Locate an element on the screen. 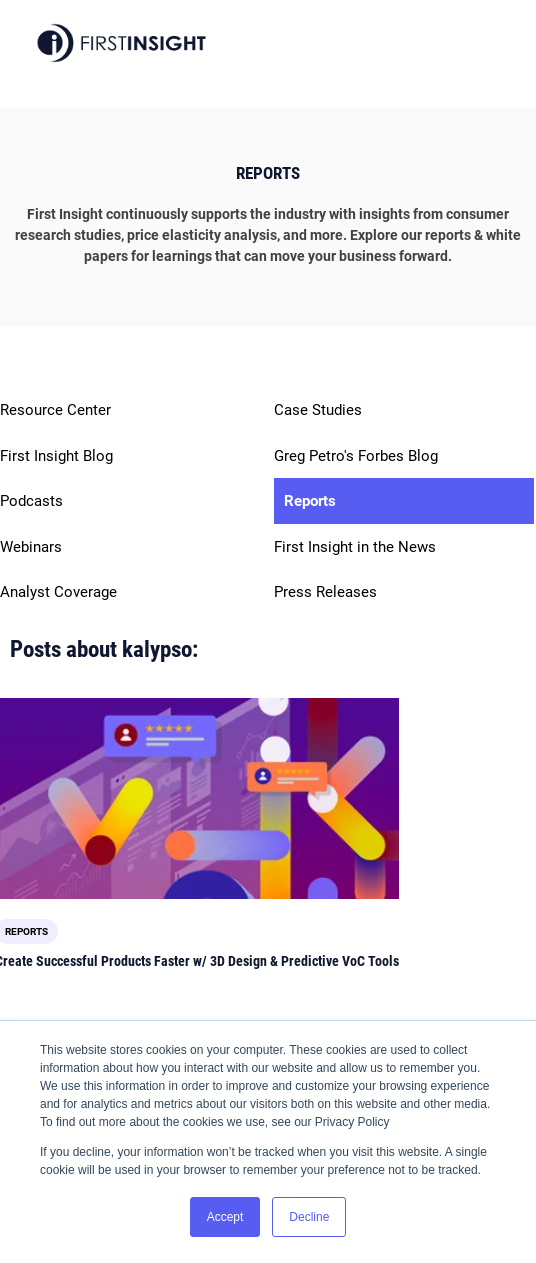  Greg Petro's Forbes Blog is located at coordinates (356, 456).